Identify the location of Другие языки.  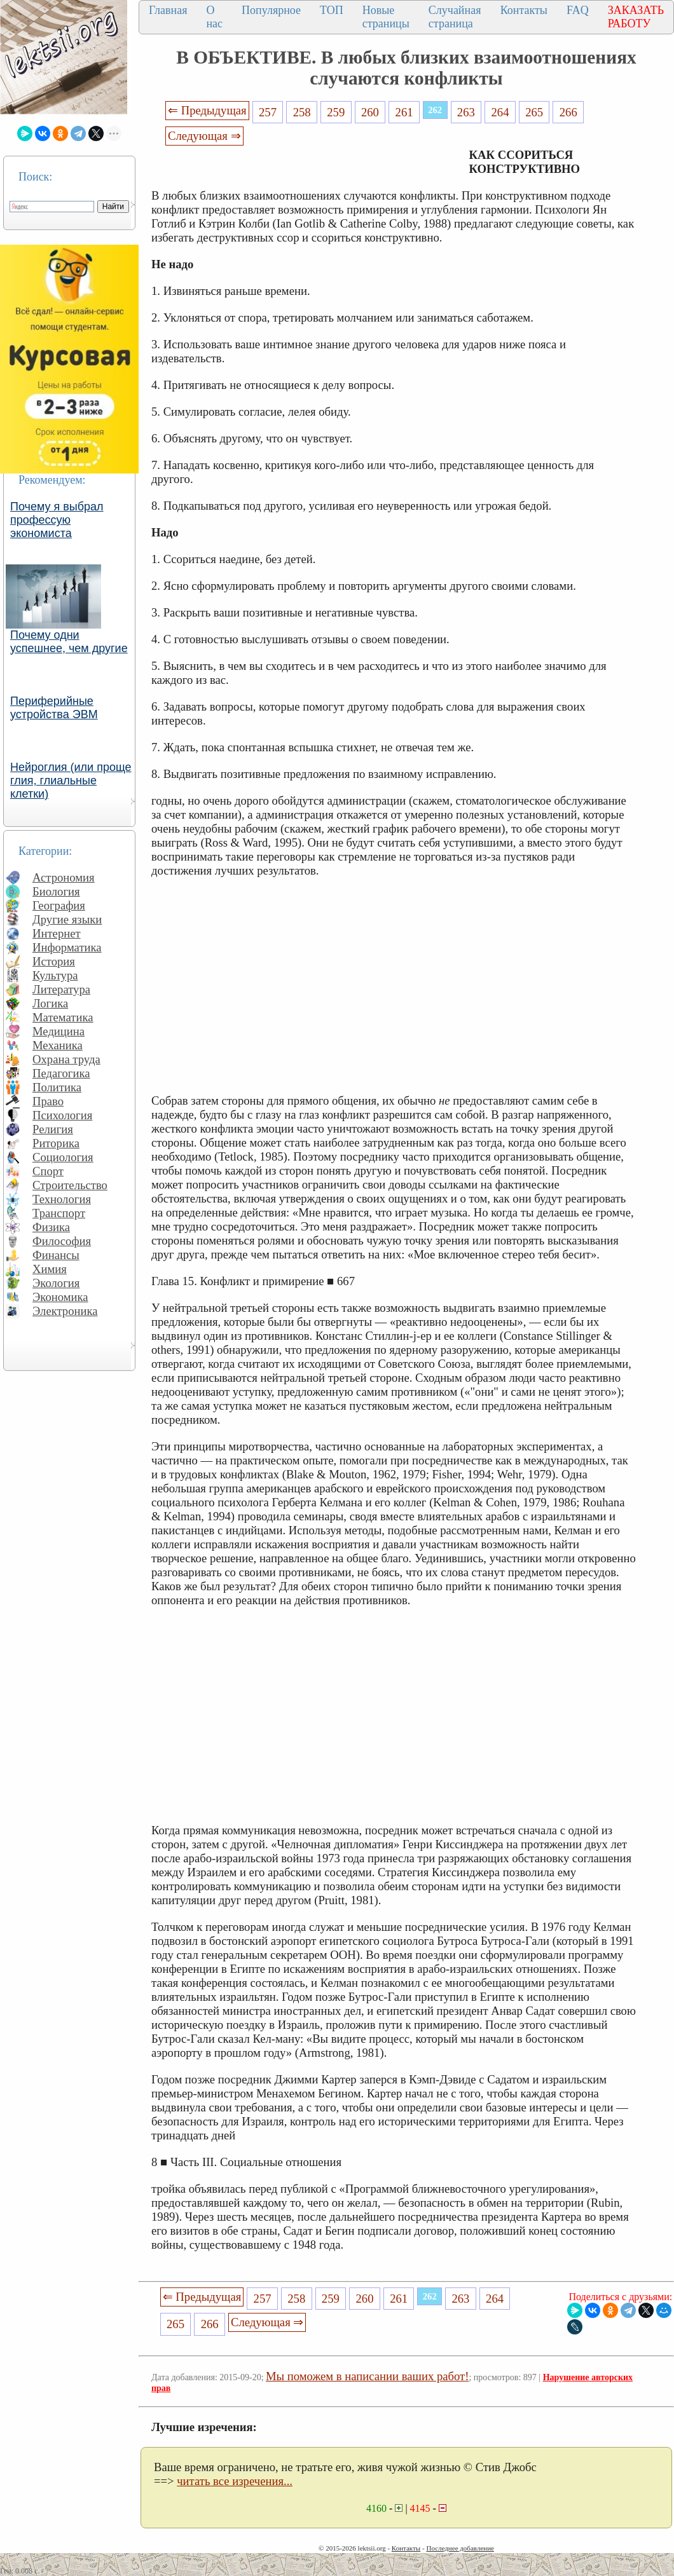
(67, 919).